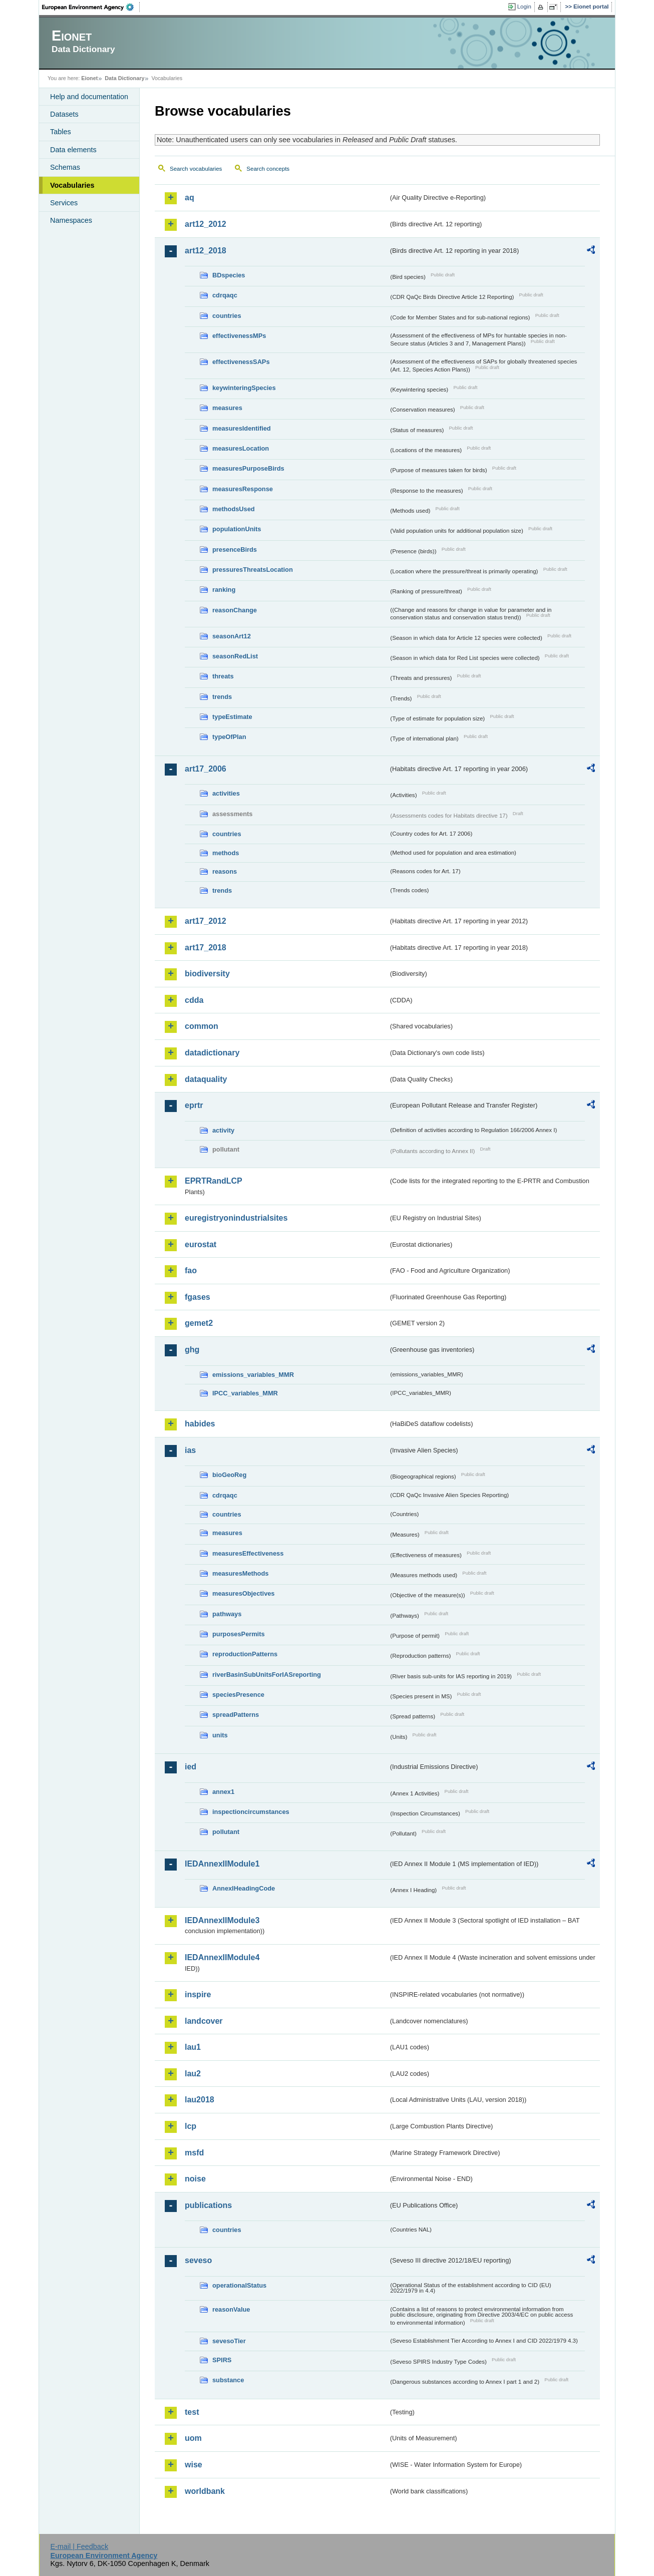 The height and width of the screenshot is (2576, 654). I want to click on presenceBirds, so click(234, 549).